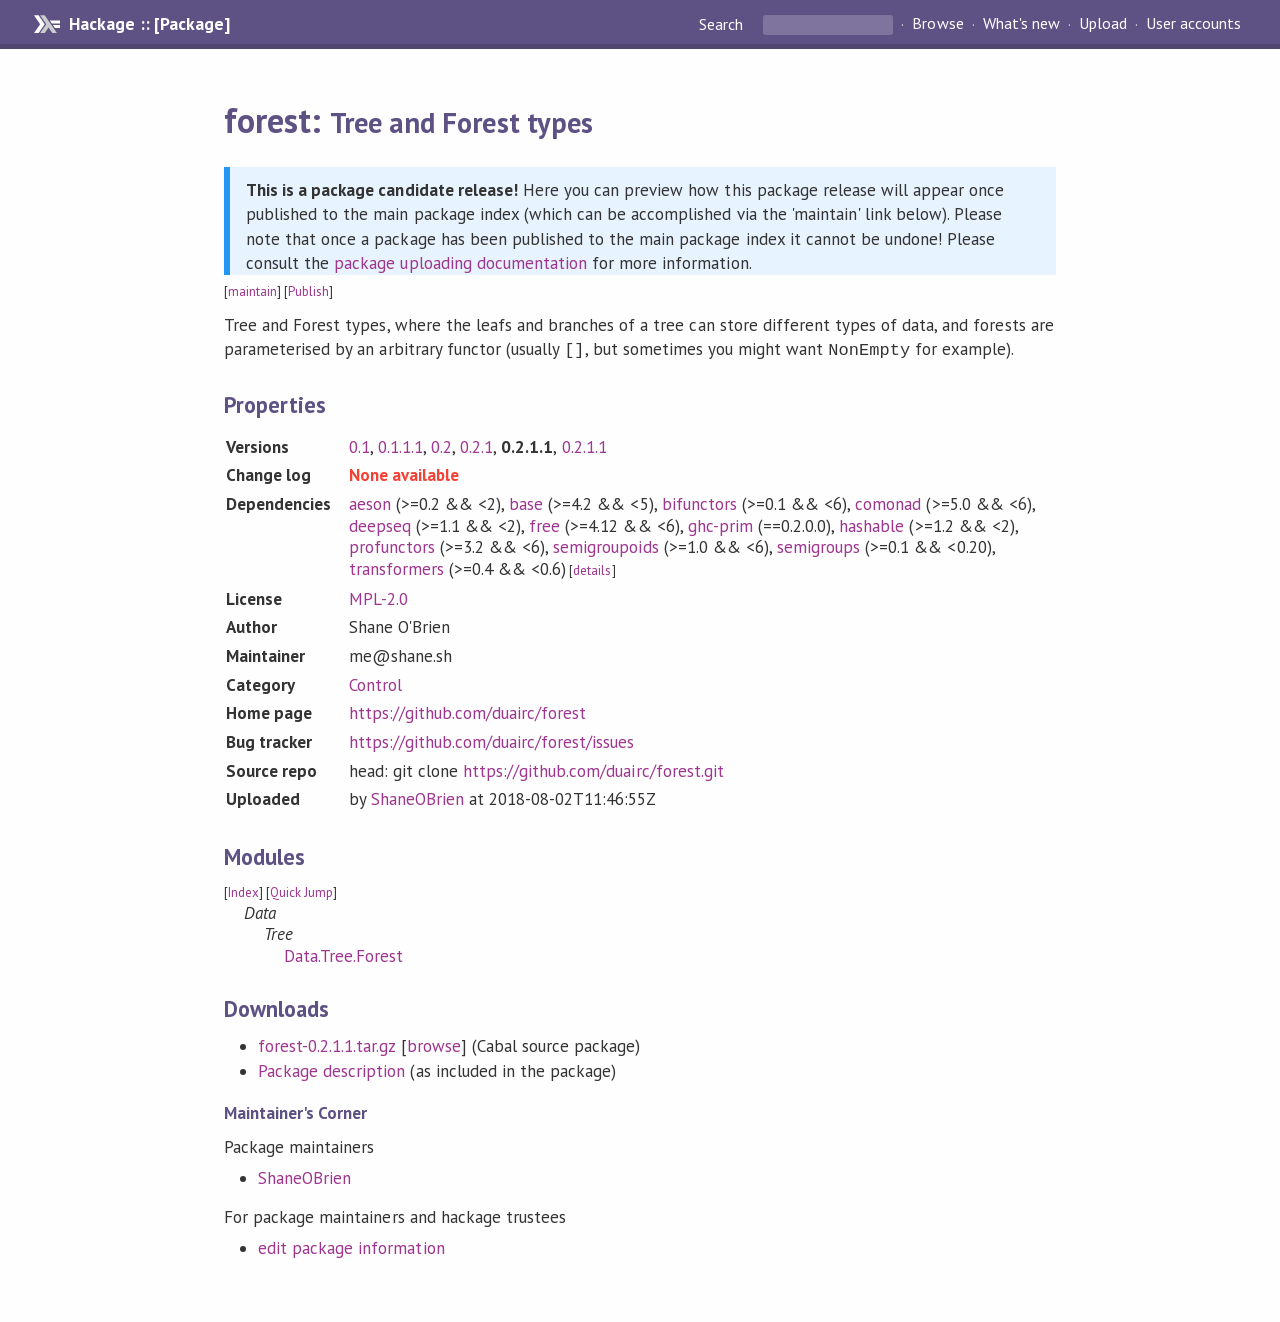  What do you see at coordinates (327, 1044) in the screenshot?
I see `forest-0.2.1.1.tar.gz` at bounding box center [327, 1044].